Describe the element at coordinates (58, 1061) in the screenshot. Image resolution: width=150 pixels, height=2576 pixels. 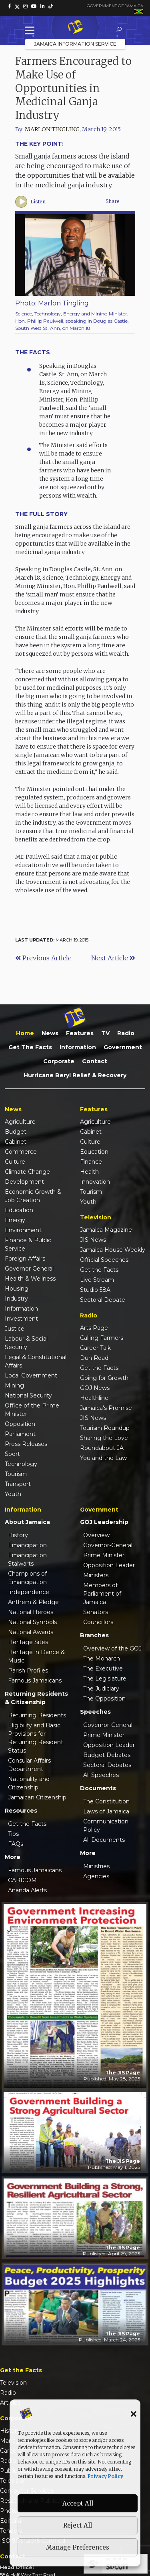
I see `Corporate` at that location.